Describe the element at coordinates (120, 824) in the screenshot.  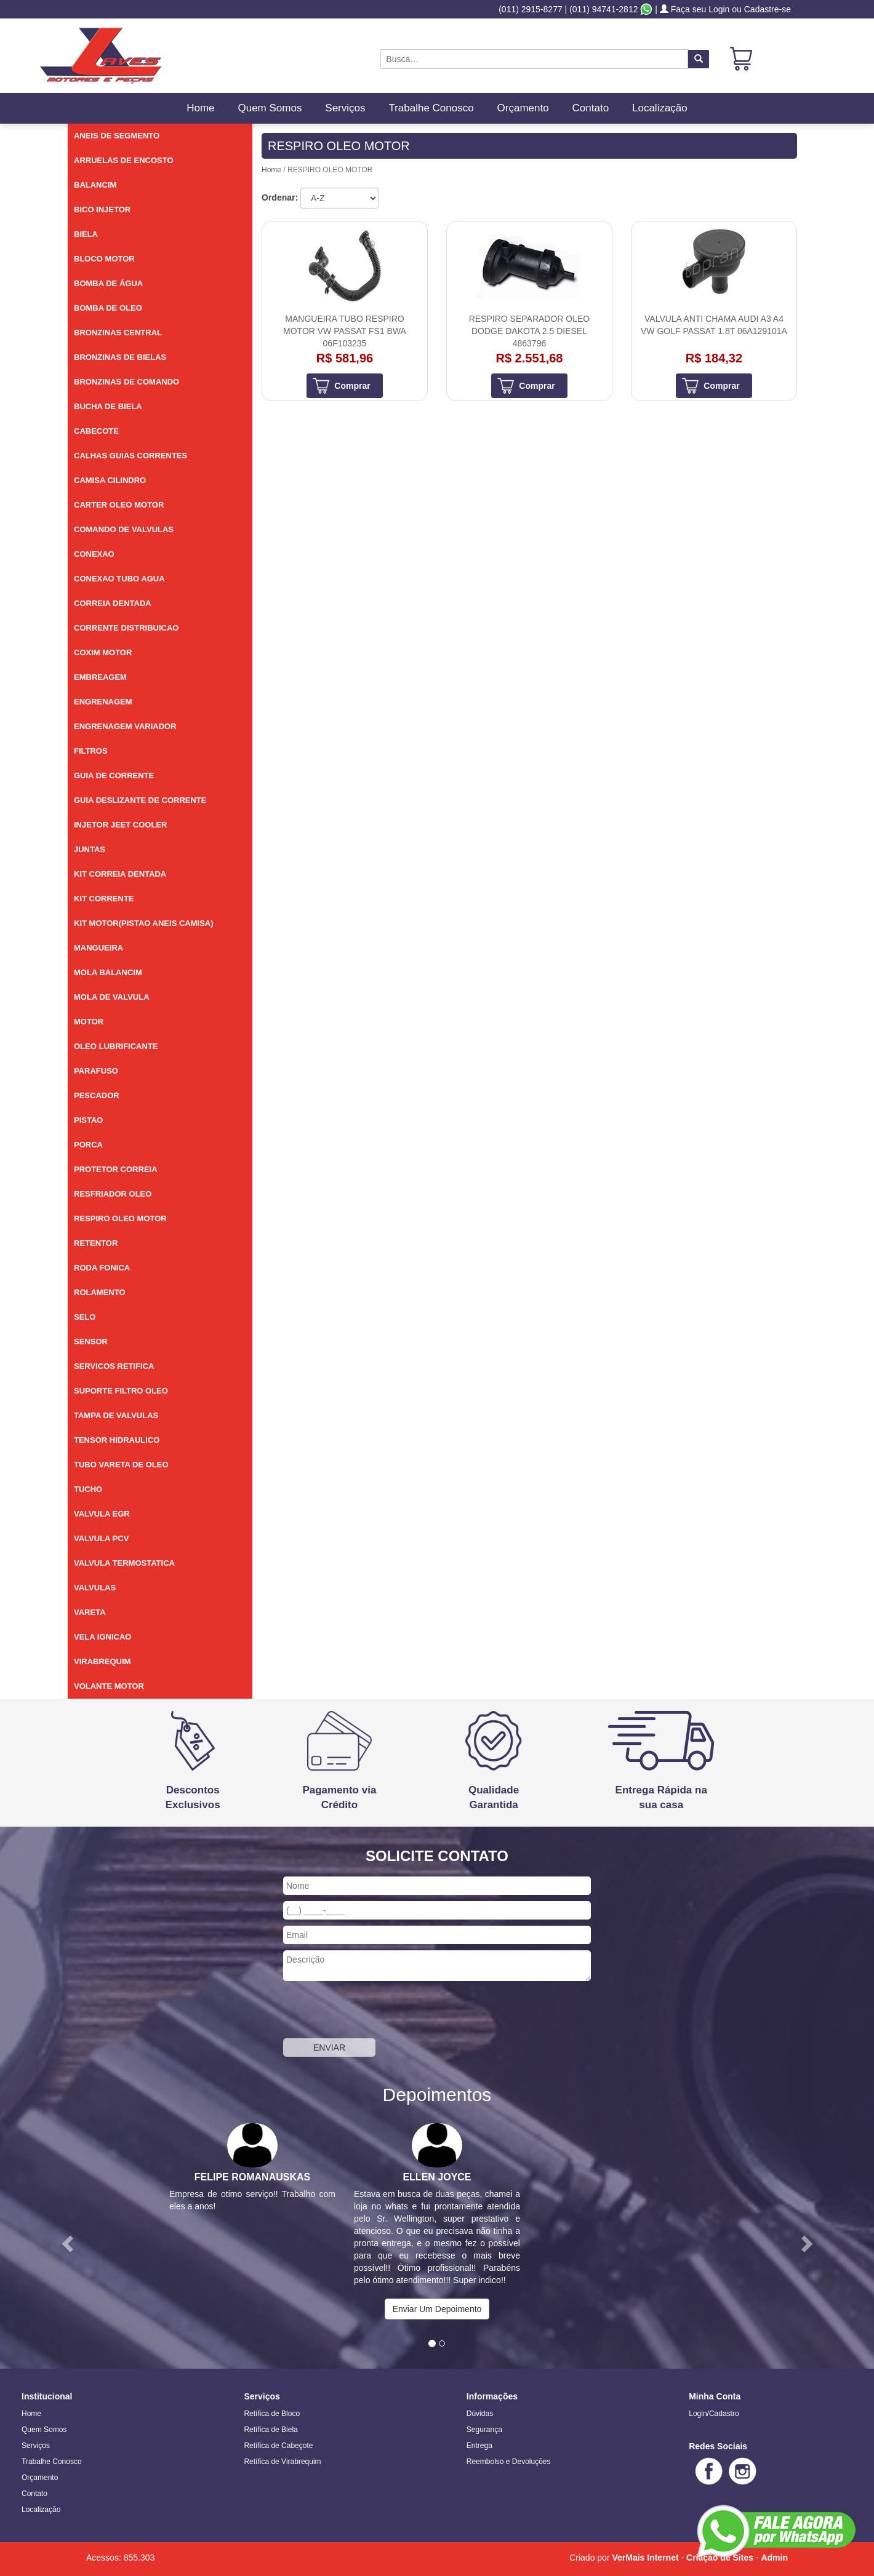
I see `INJETOR JEET COOLER` at that location.